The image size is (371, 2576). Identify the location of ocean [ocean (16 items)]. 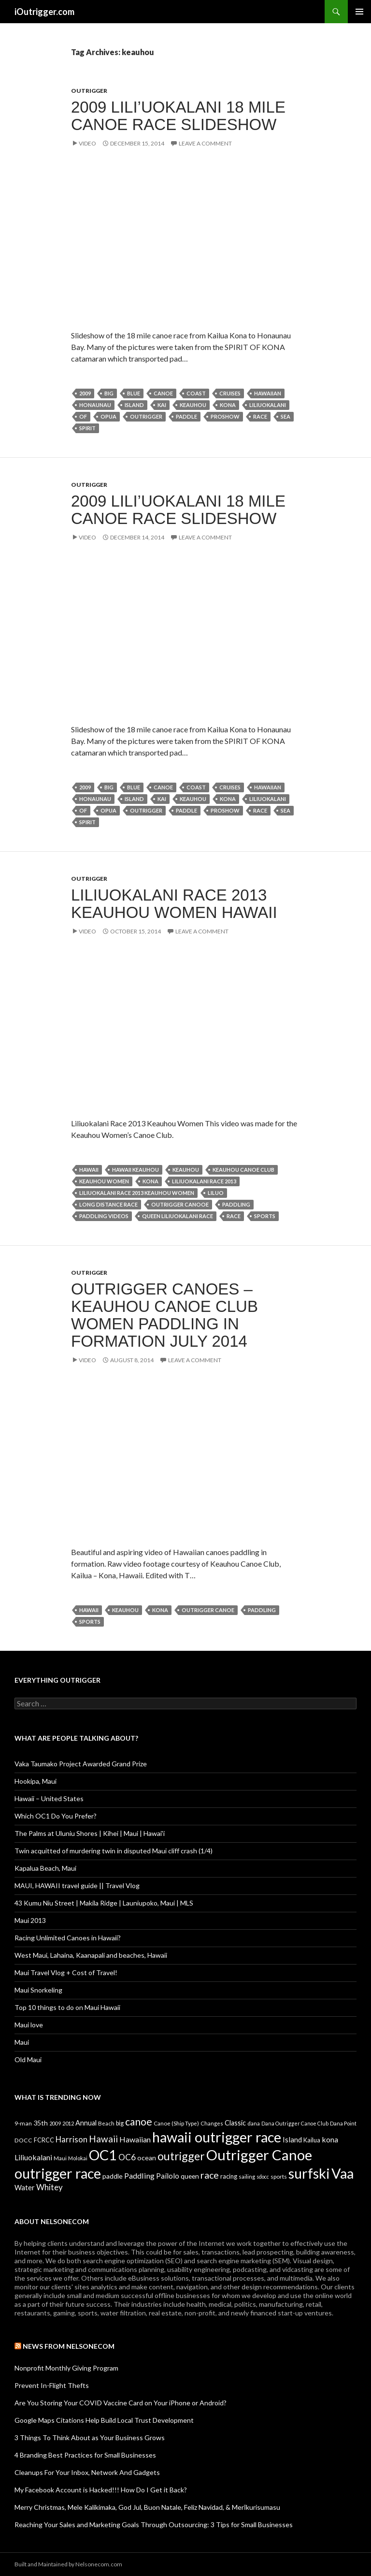
(146, 2158).